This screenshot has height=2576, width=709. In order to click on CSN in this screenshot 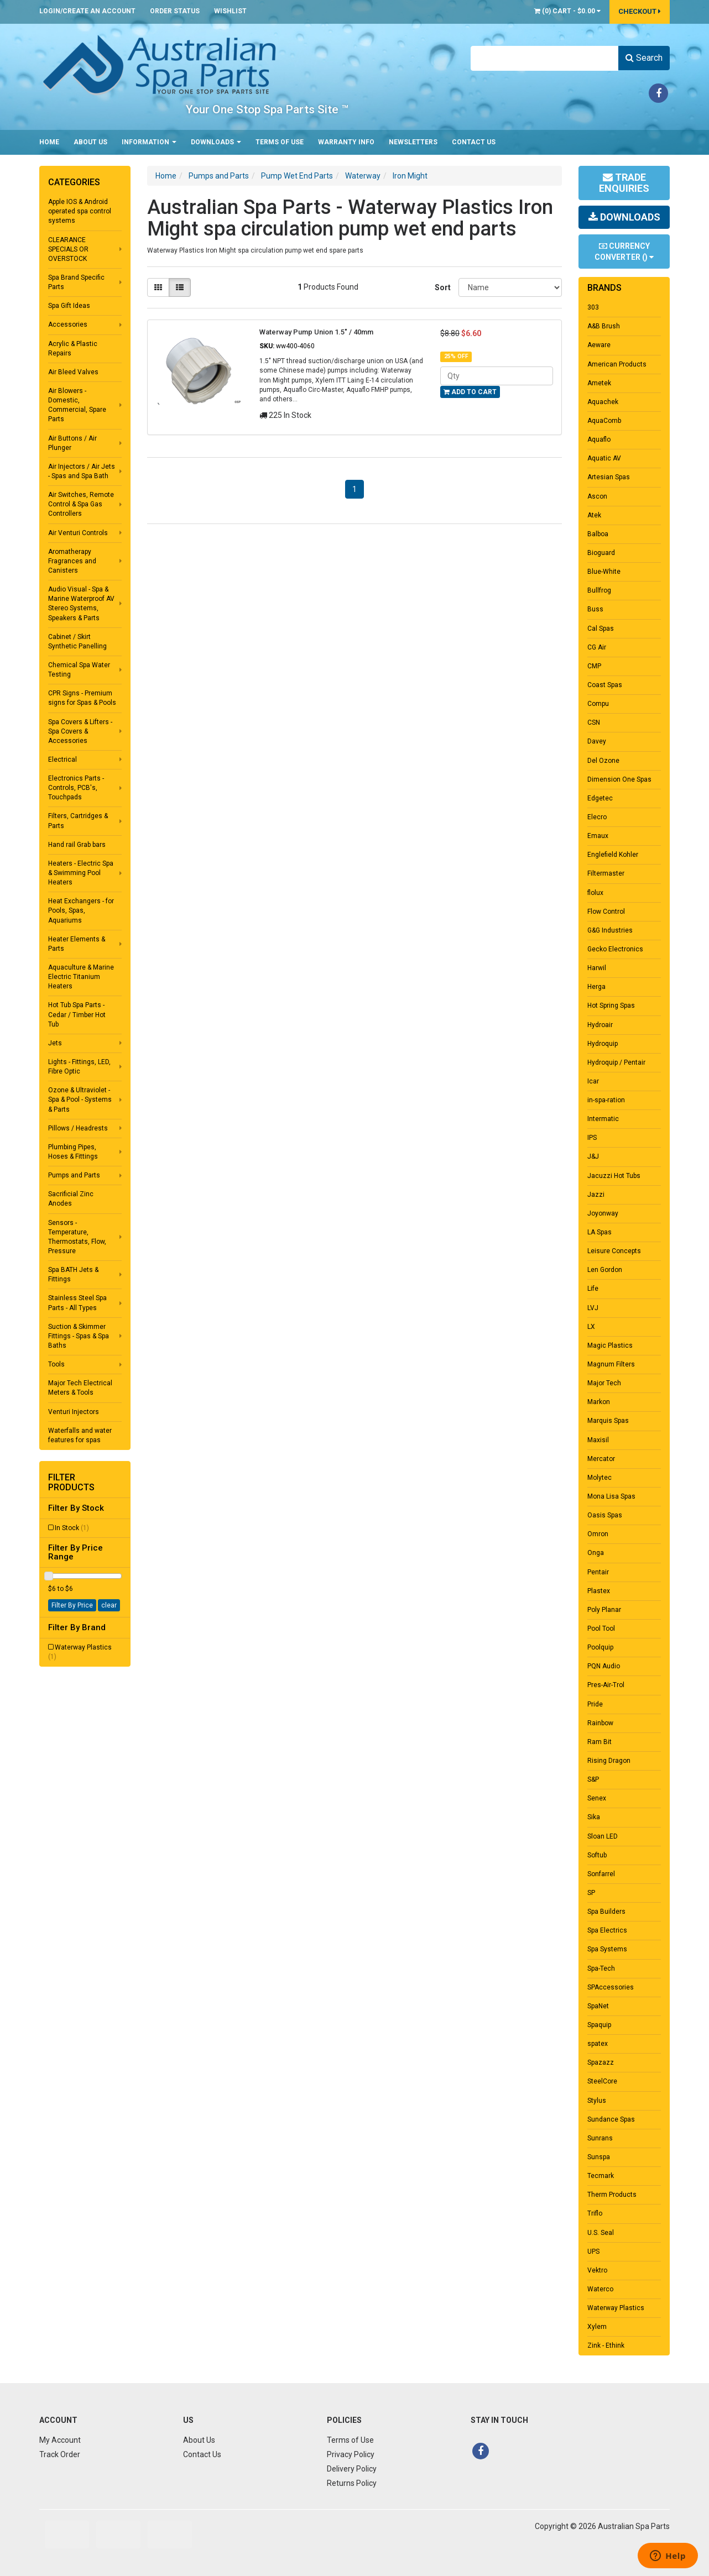, I will do `click(593, 722)`.